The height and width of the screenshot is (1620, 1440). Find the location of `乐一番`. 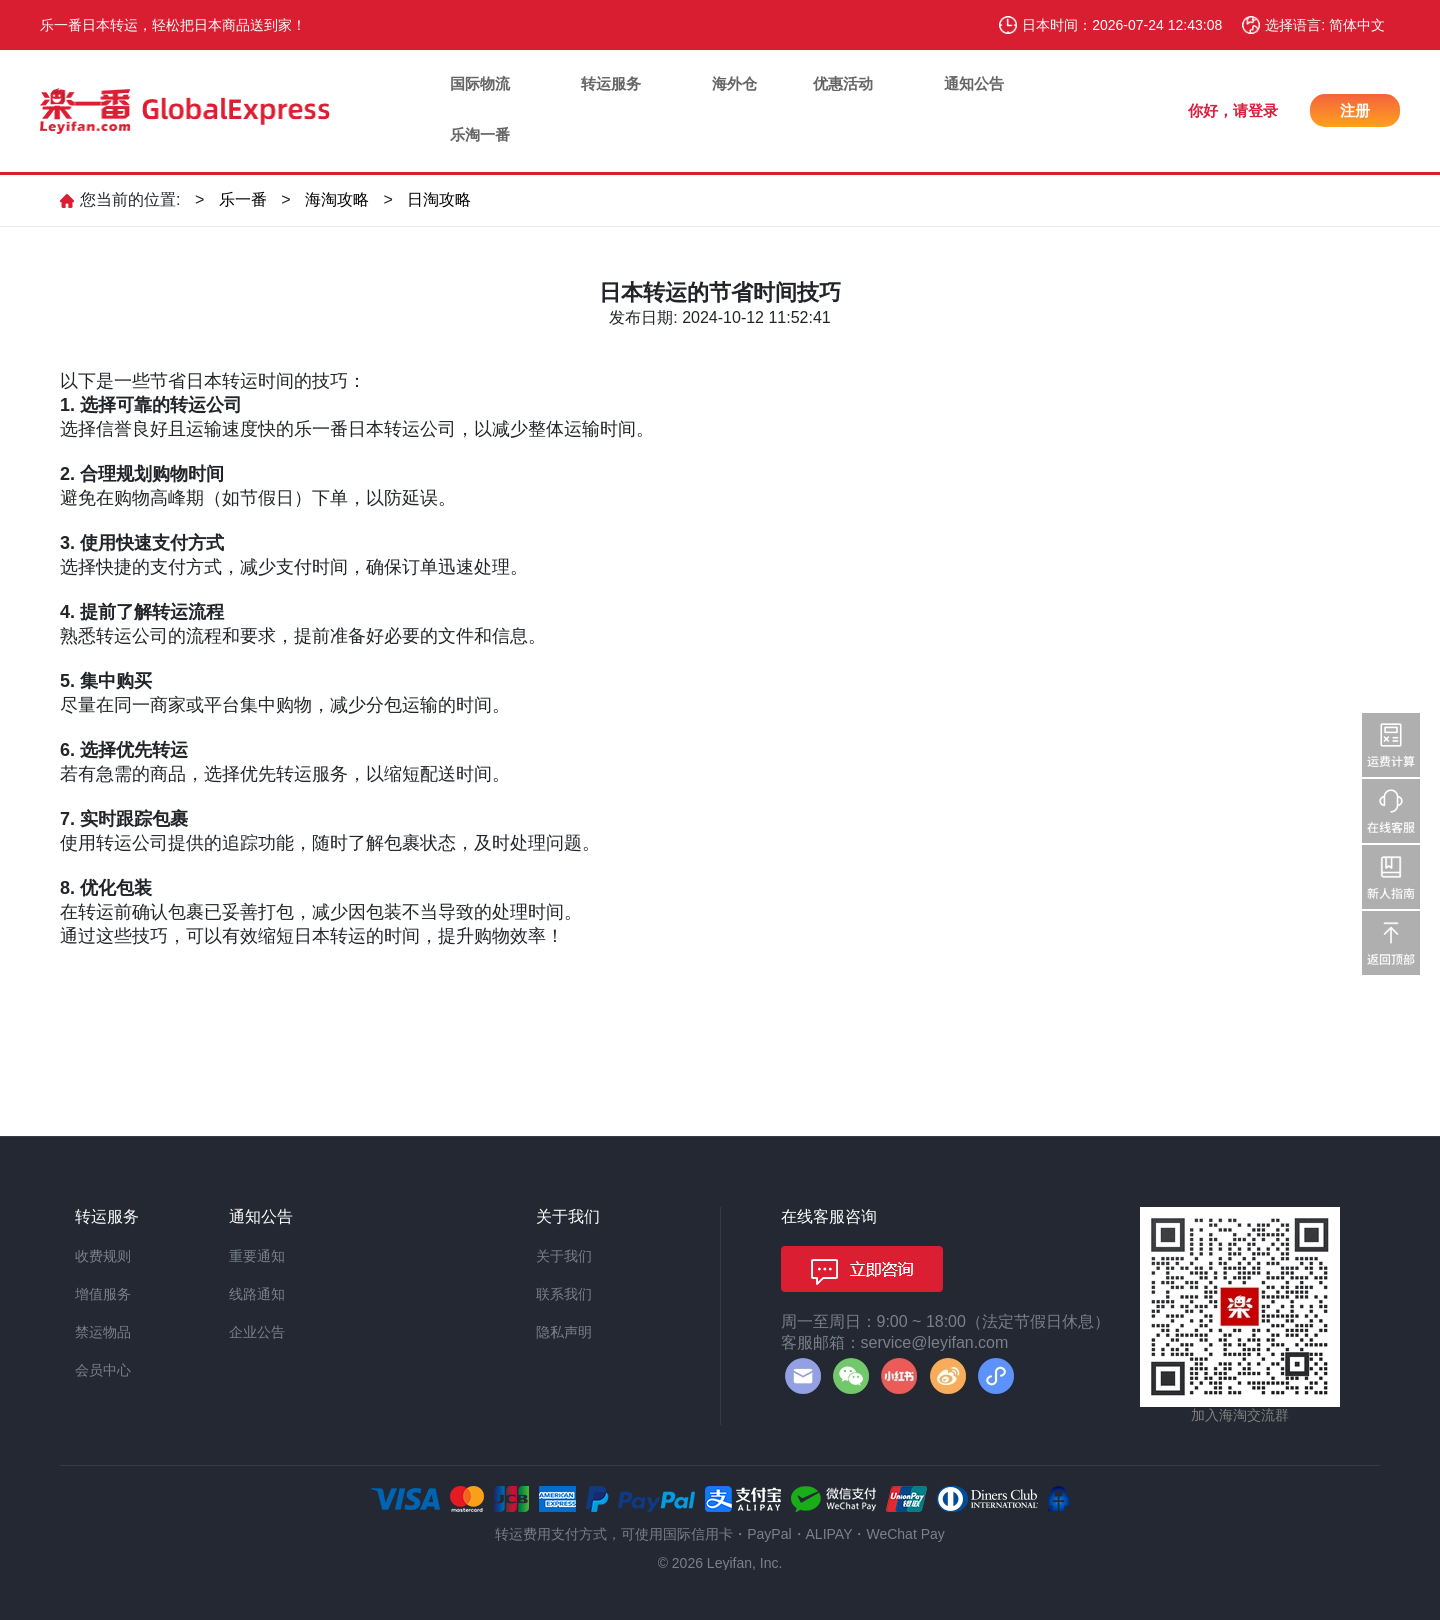

乐一番 is located at coordinates (243, 199).